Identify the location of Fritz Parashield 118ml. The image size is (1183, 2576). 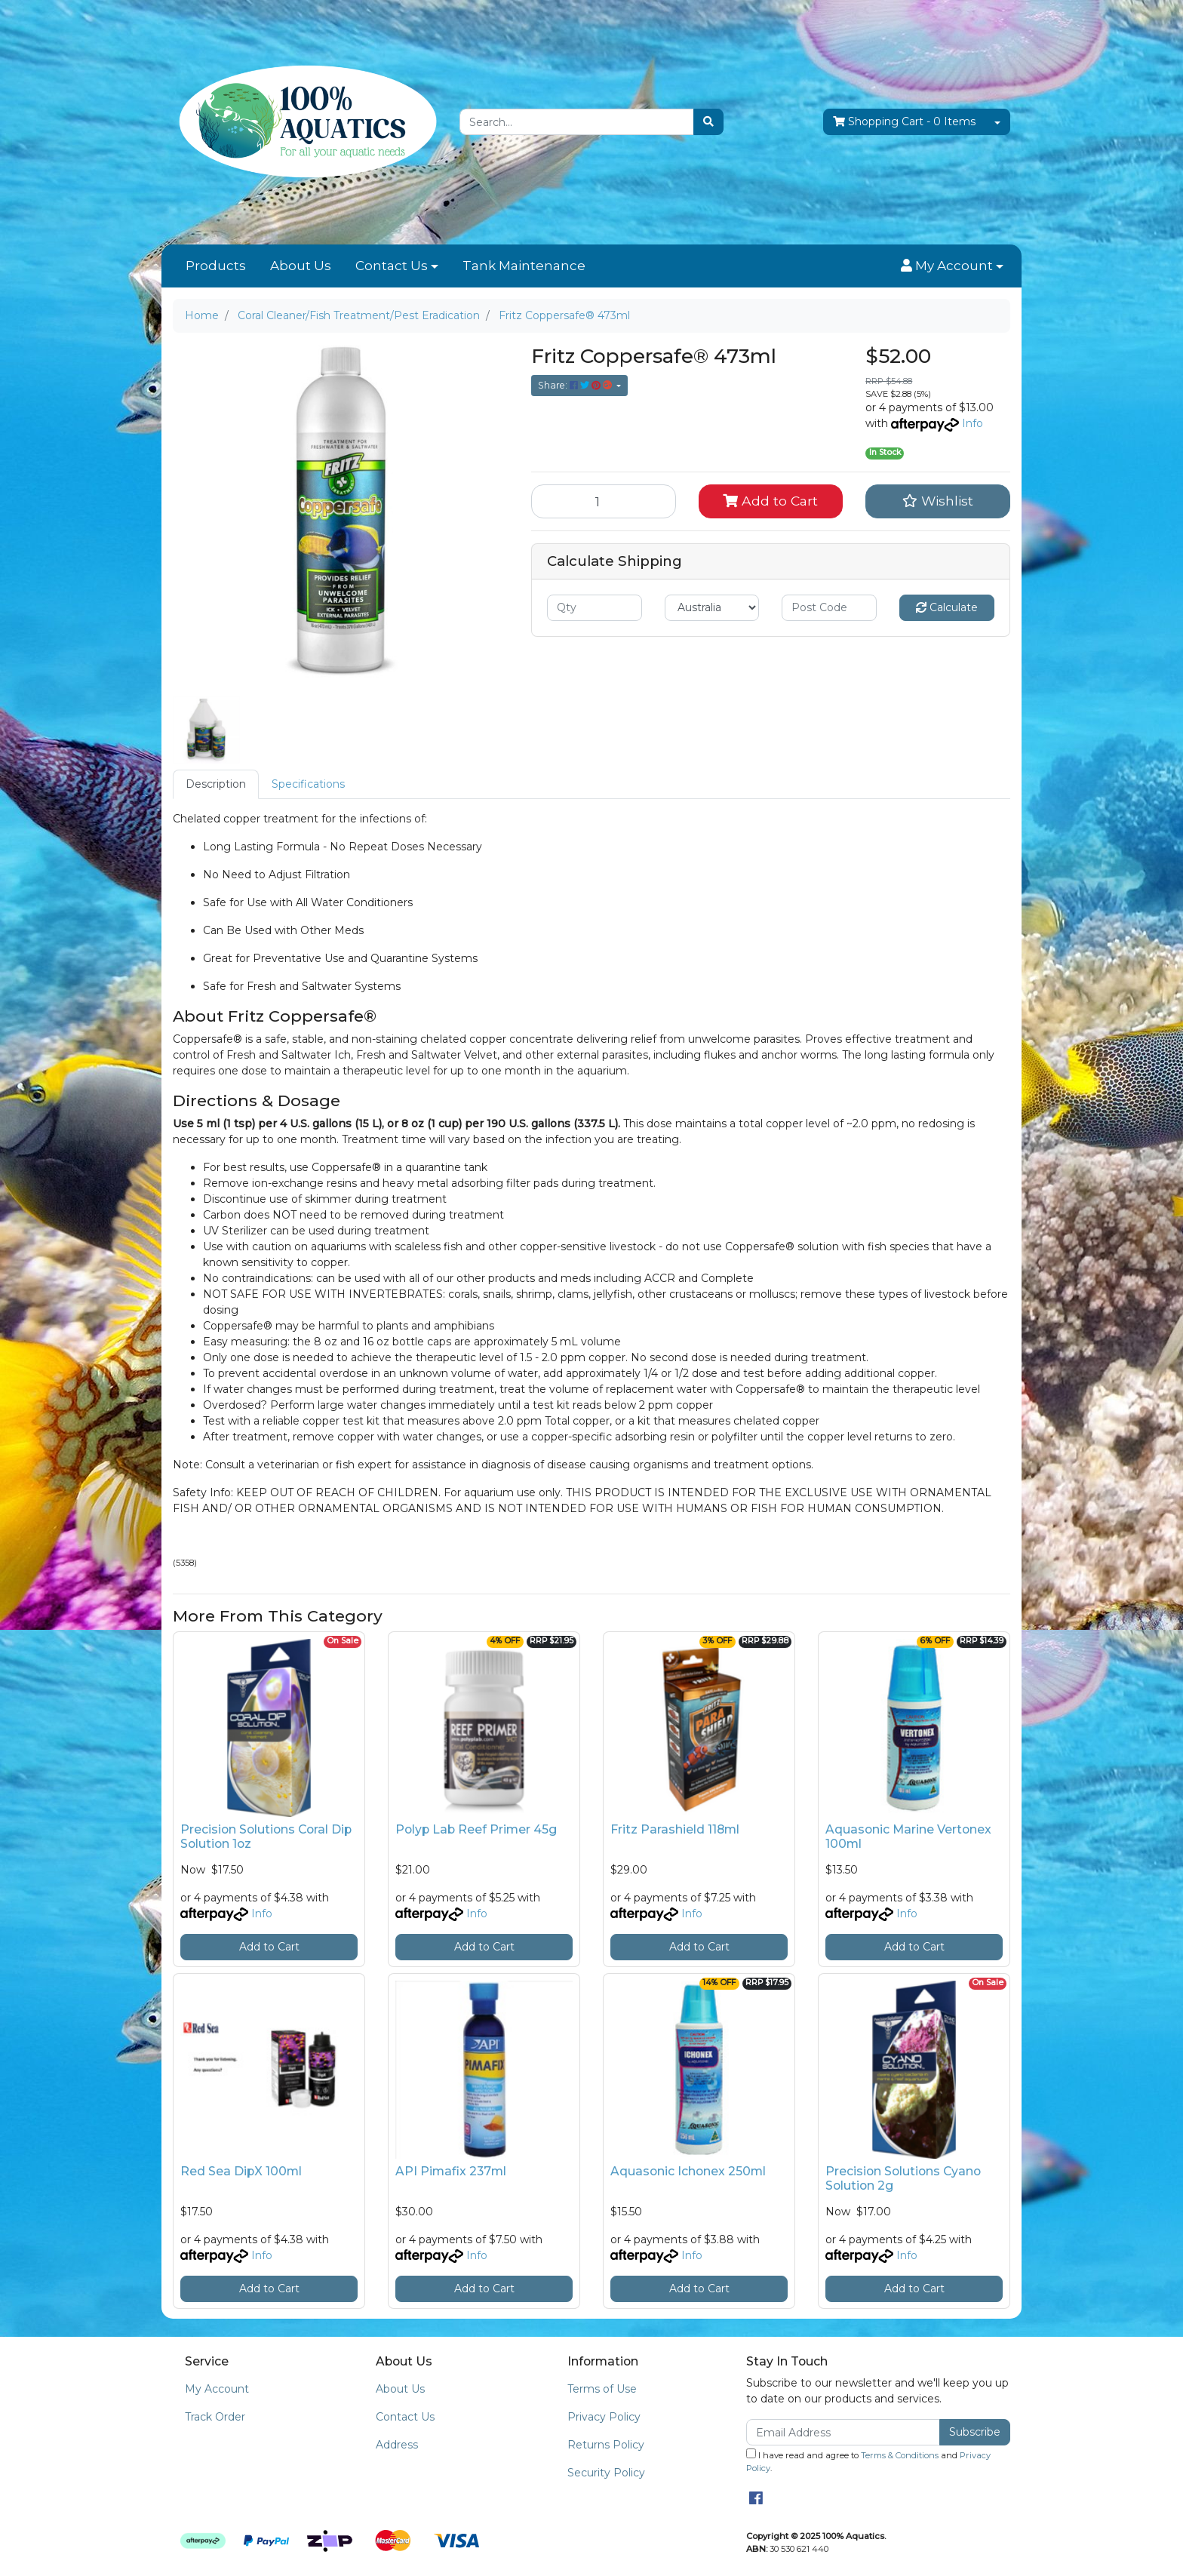
(674, 1829).